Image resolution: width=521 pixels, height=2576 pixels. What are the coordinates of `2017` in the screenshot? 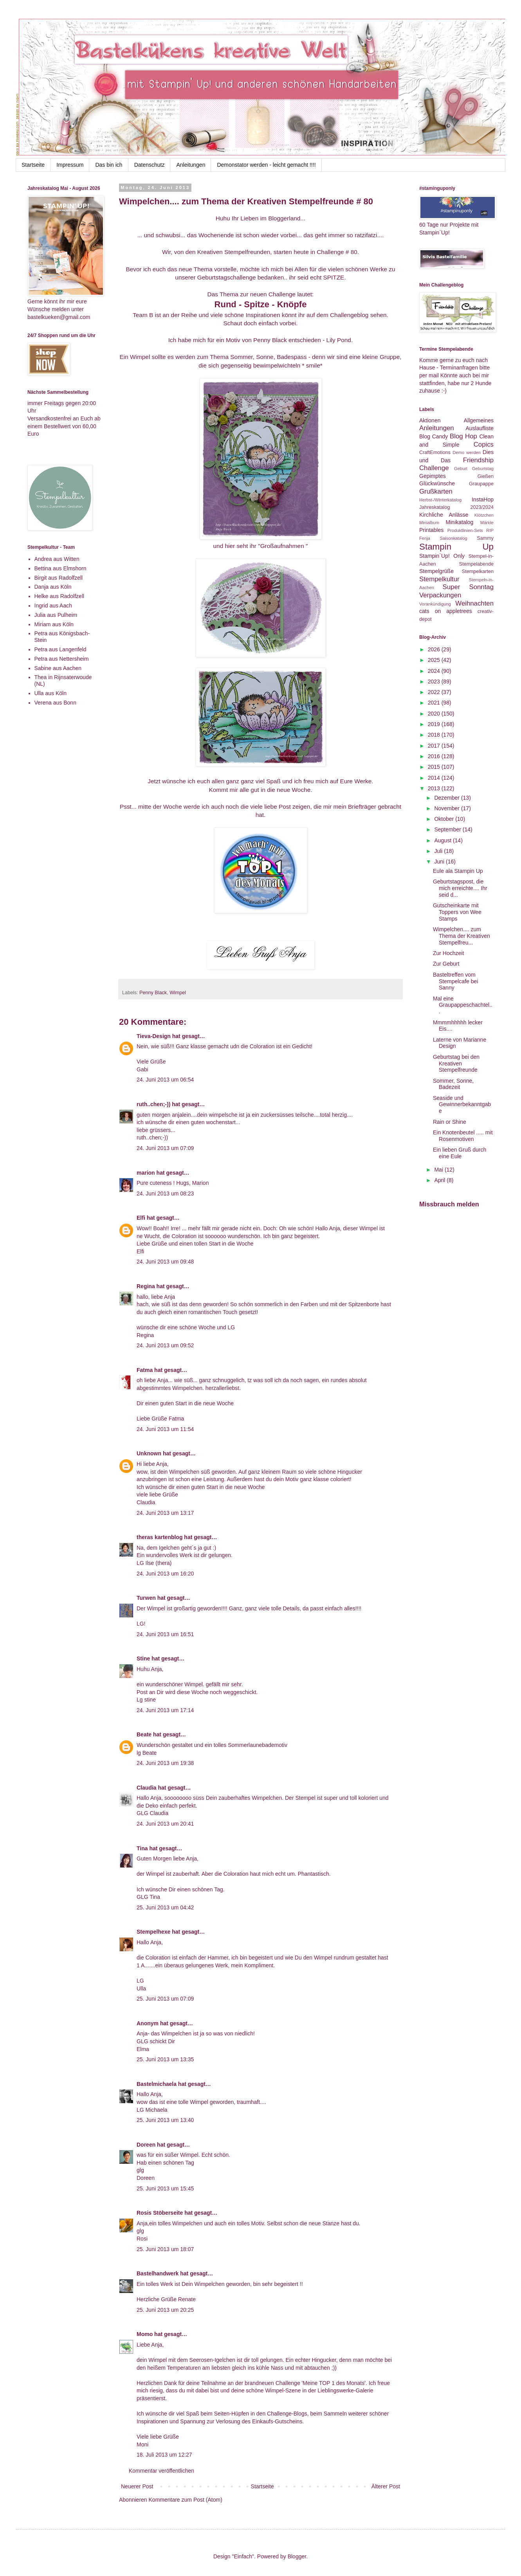 It's located at (435, 746).